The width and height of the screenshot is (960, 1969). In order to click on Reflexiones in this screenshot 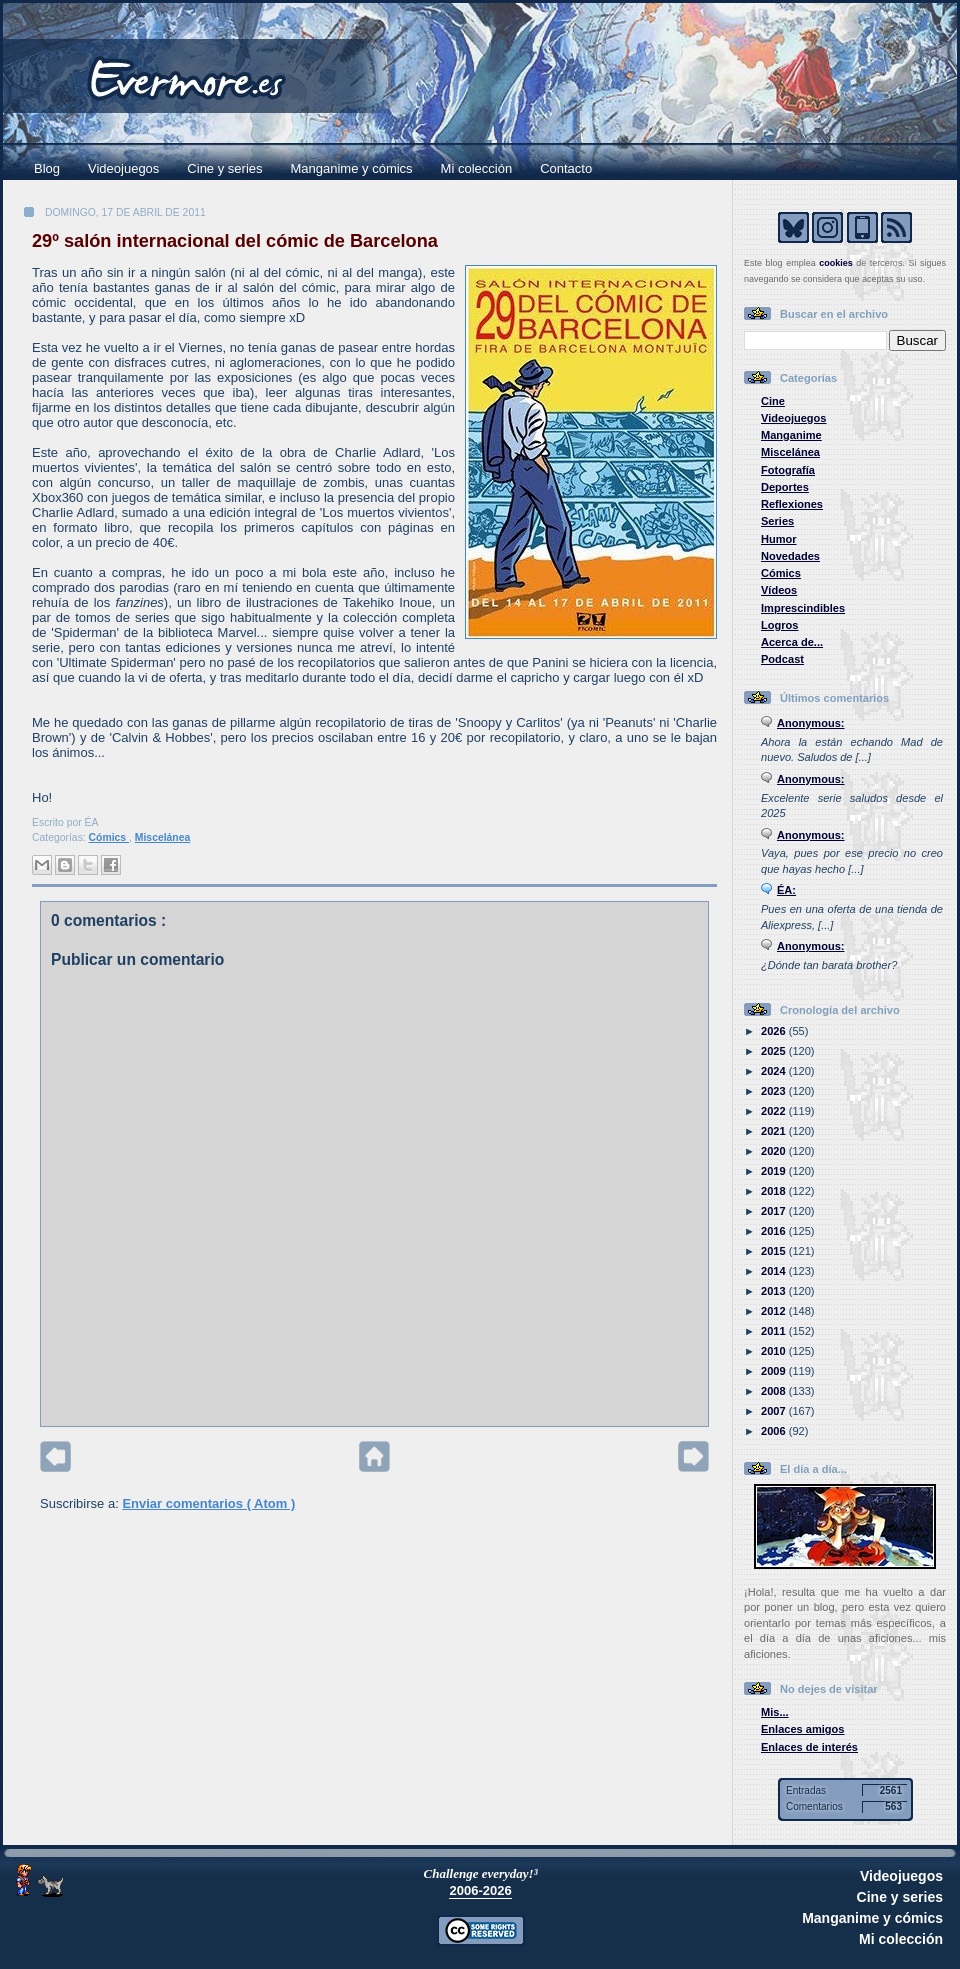, I will do `click(792, 504)`.